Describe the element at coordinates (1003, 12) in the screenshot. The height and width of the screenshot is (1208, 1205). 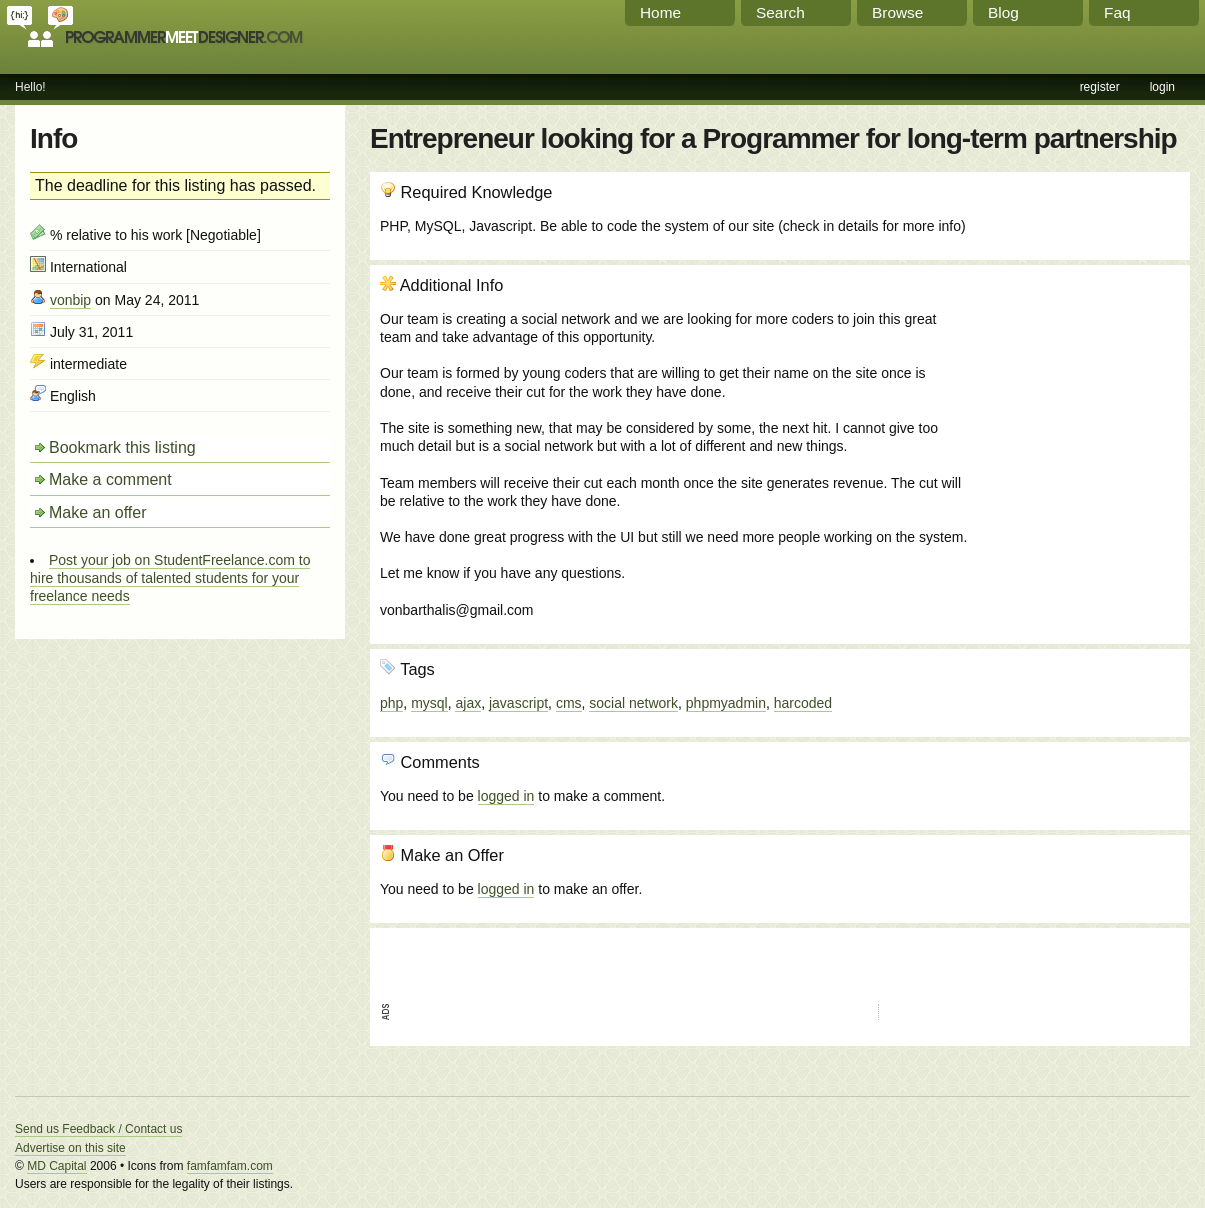
I see `Blog` at that location.